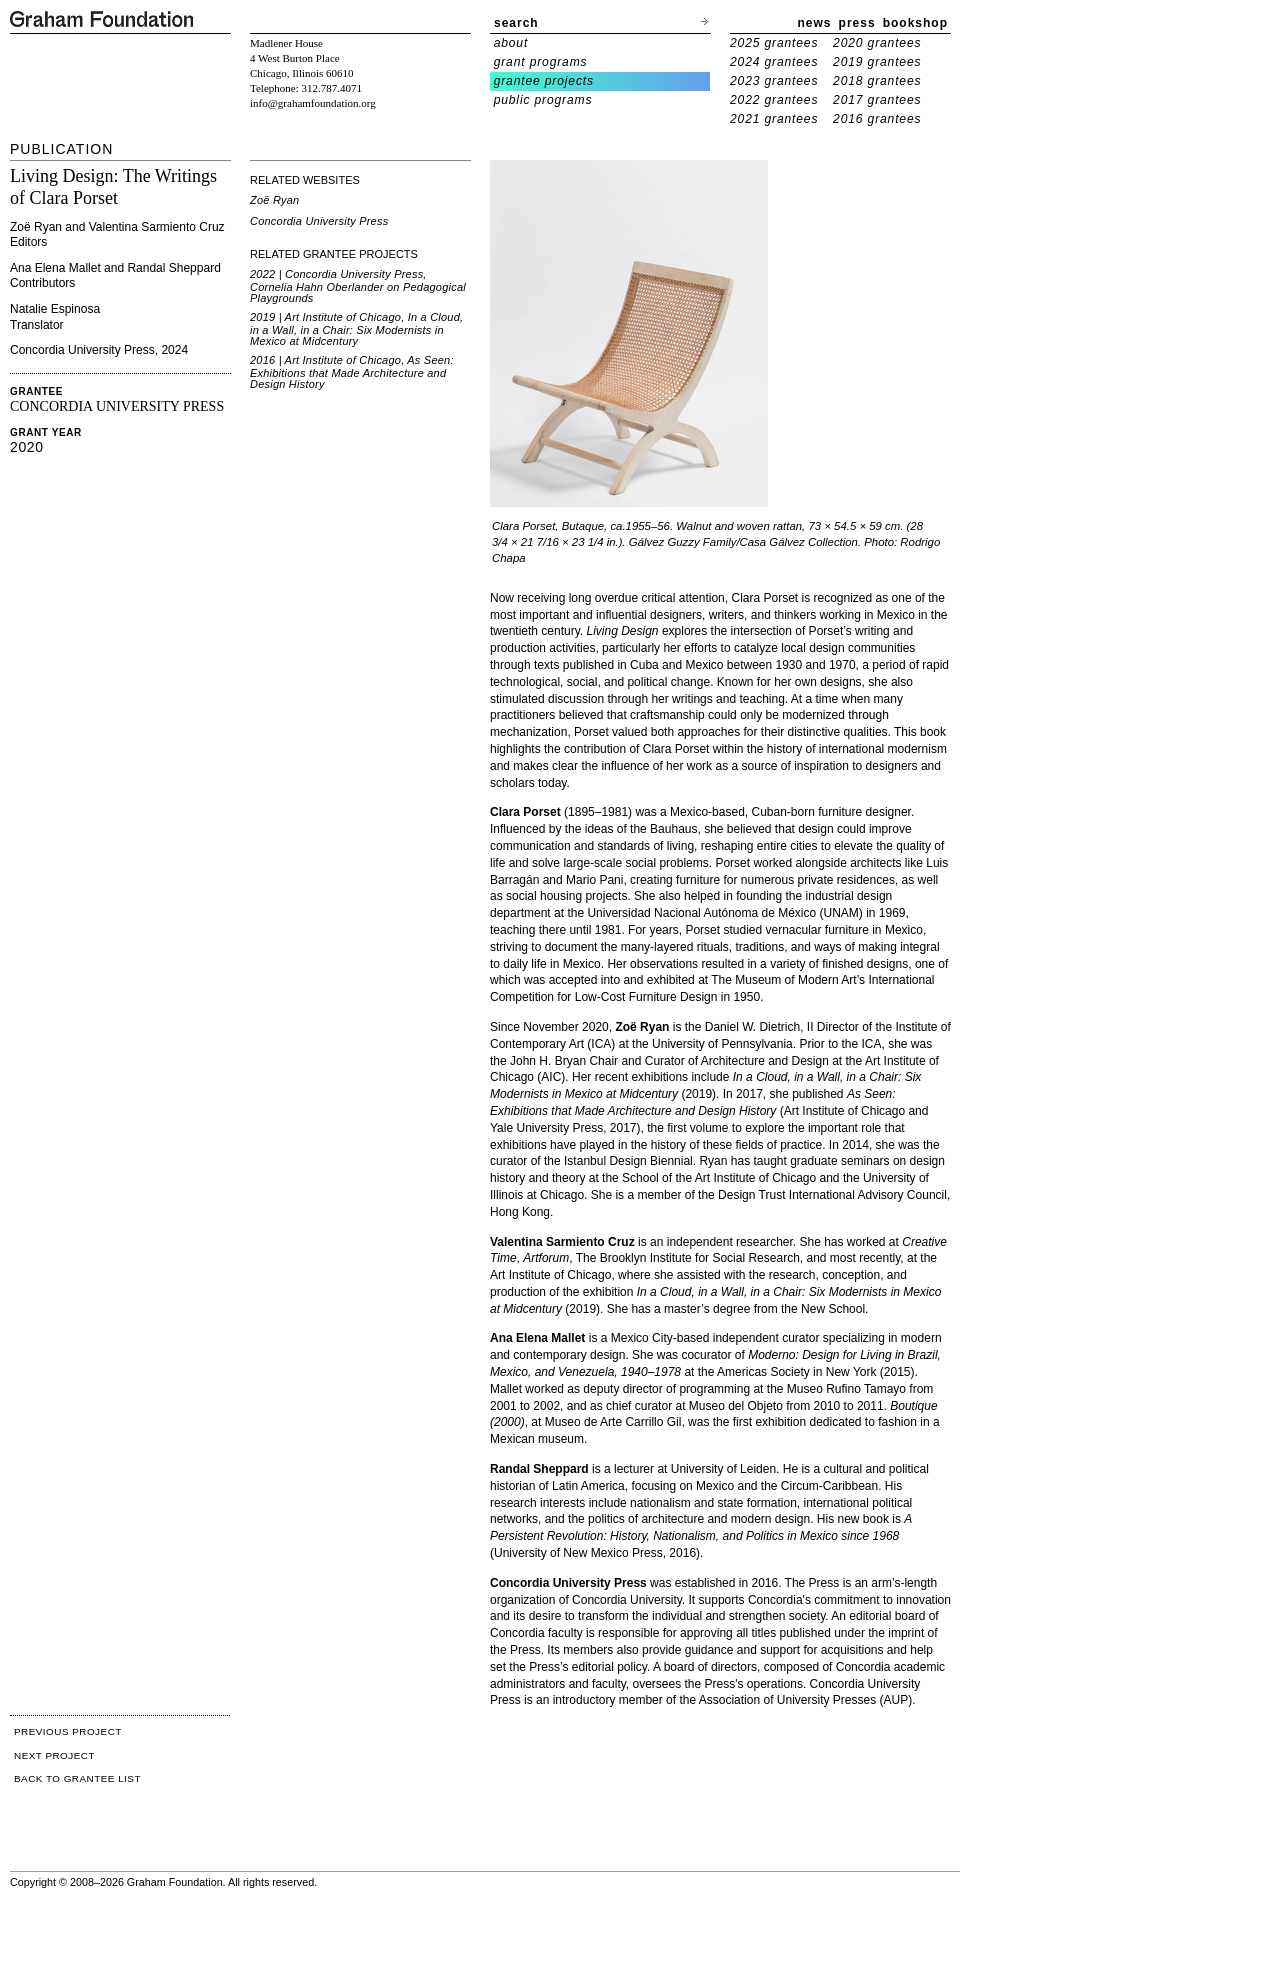  I want to click on grant programs, so click(541, 62).